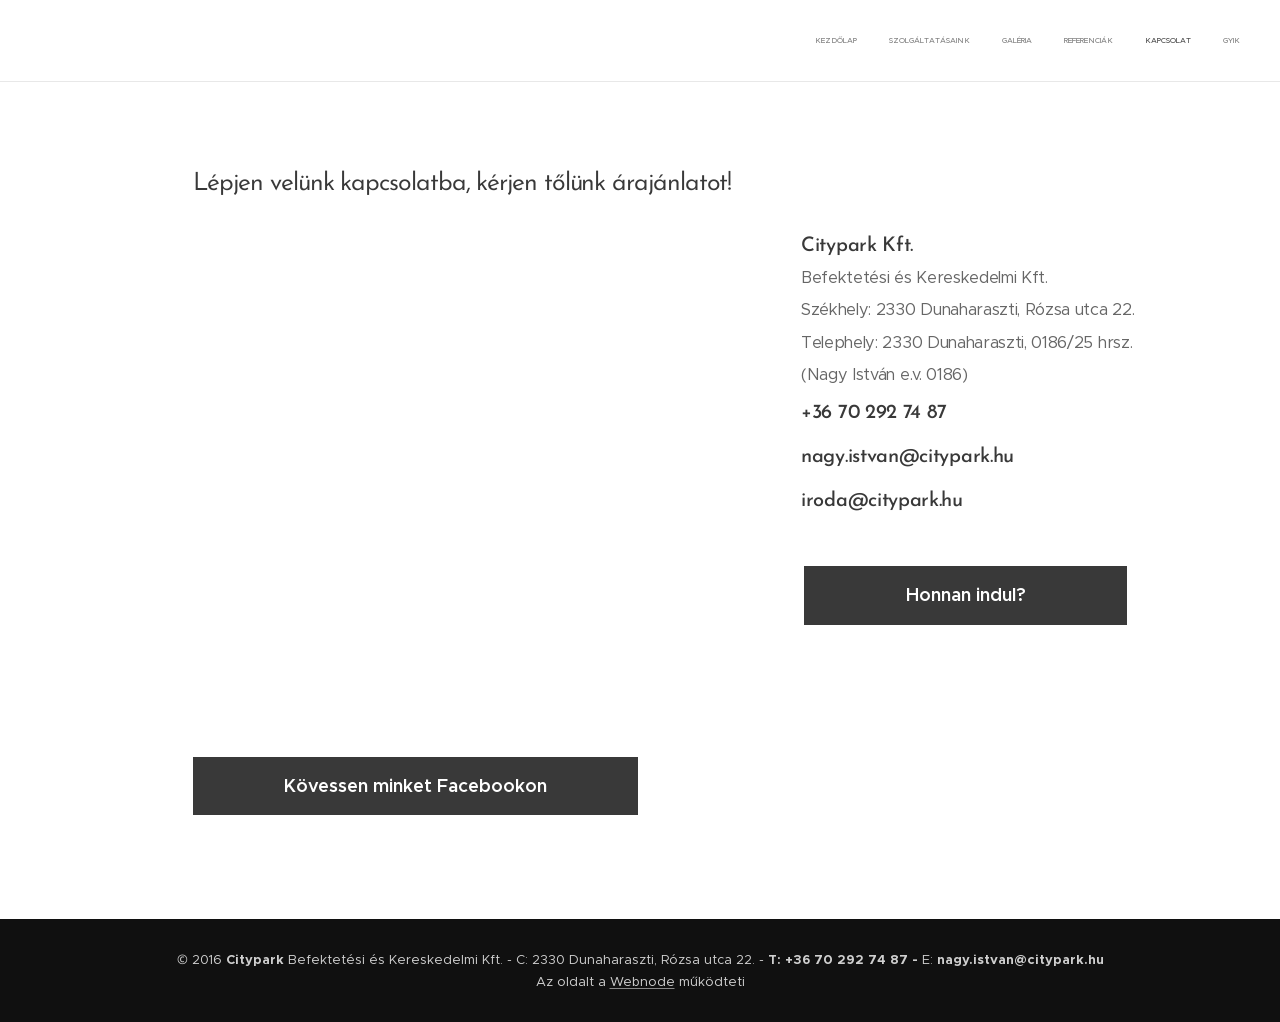  Describe the element at coordinates (642, 981) in the screenshot. I see `Webnode` at that location.